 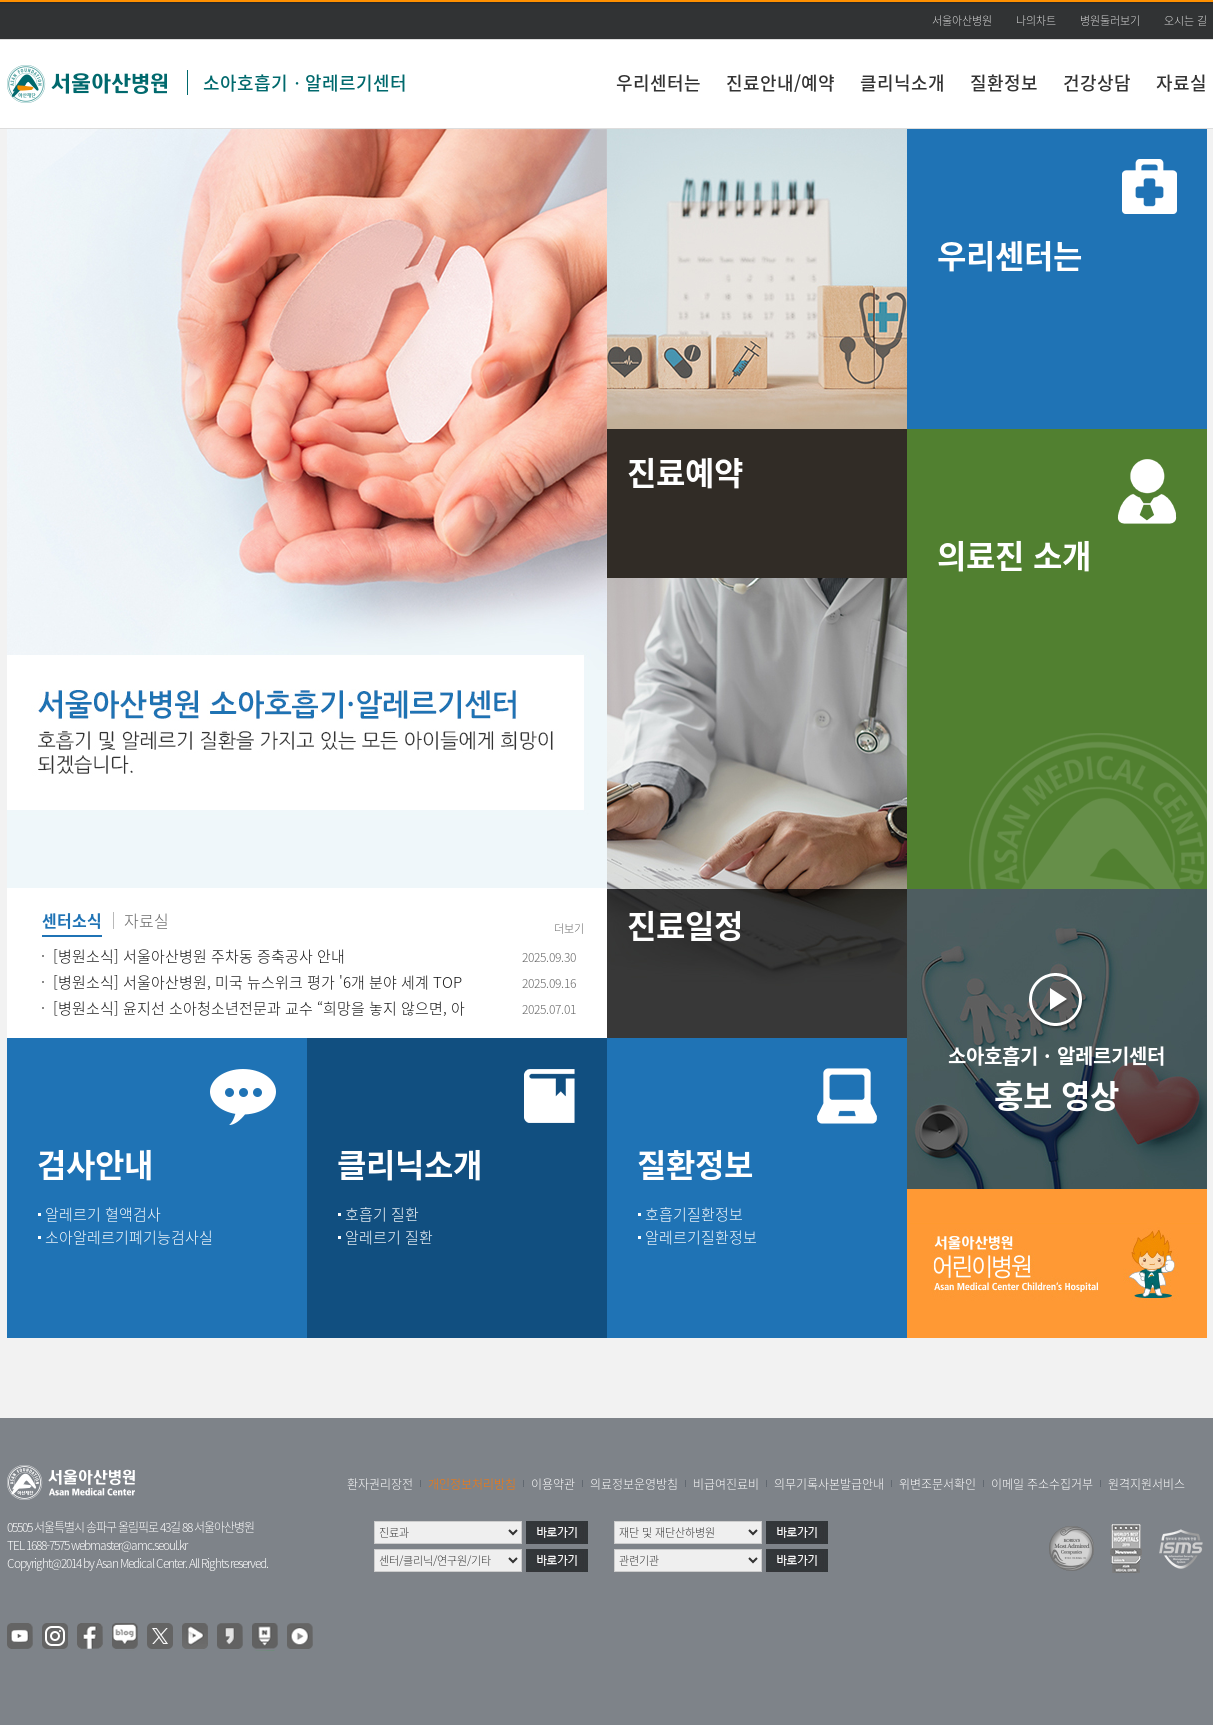 What do you see at coordinates (553, 1484) in the screenshot?
I see `이용약관` at bounding box center [553, 1484].